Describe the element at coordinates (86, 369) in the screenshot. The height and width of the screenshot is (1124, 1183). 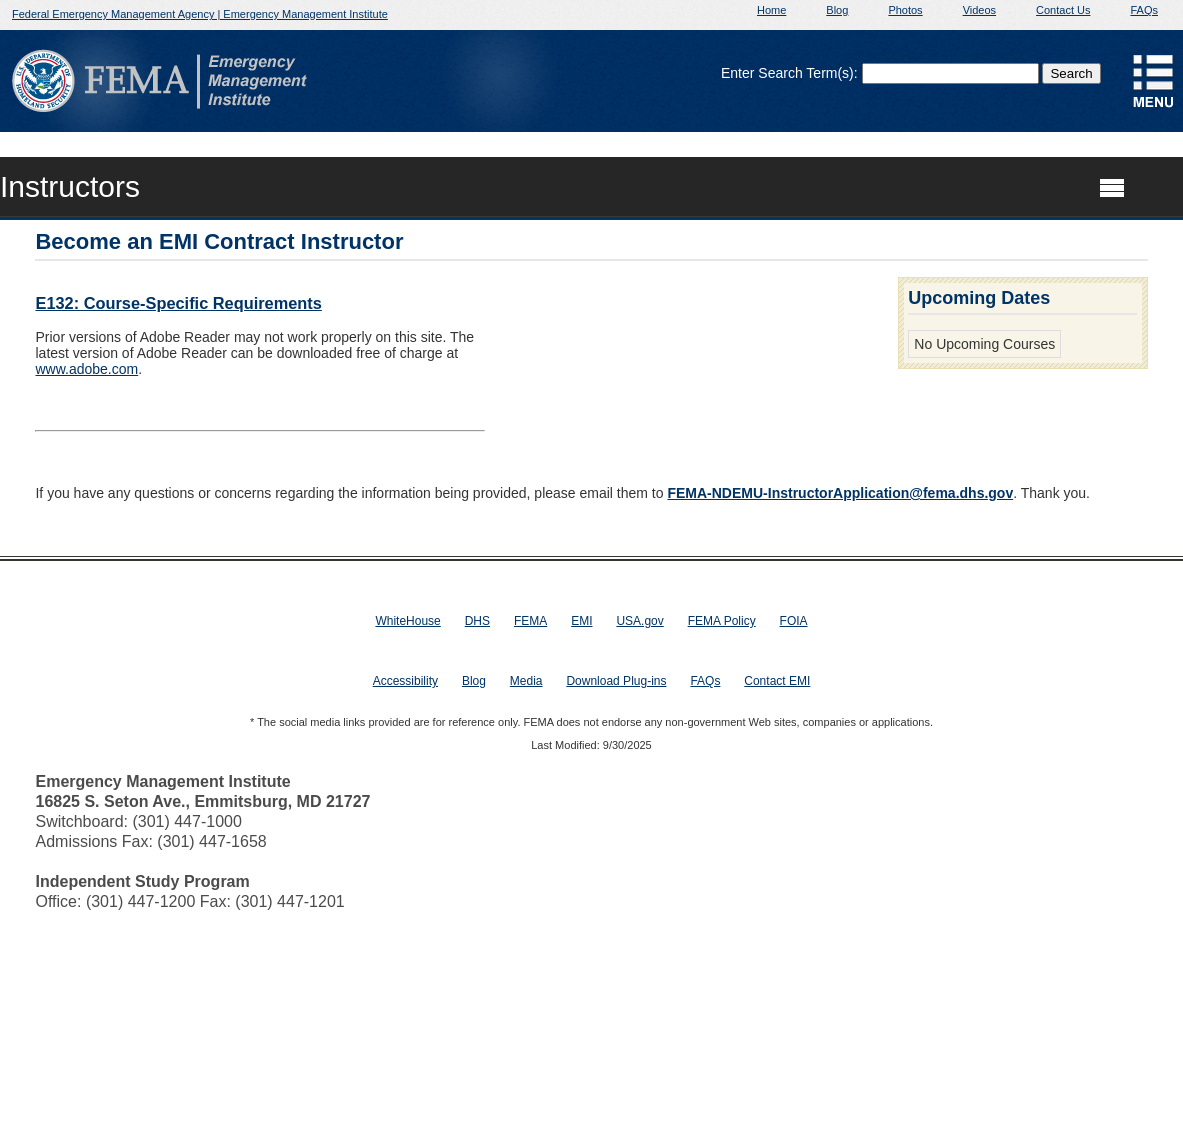
I see `www.adobe.com` at that location.